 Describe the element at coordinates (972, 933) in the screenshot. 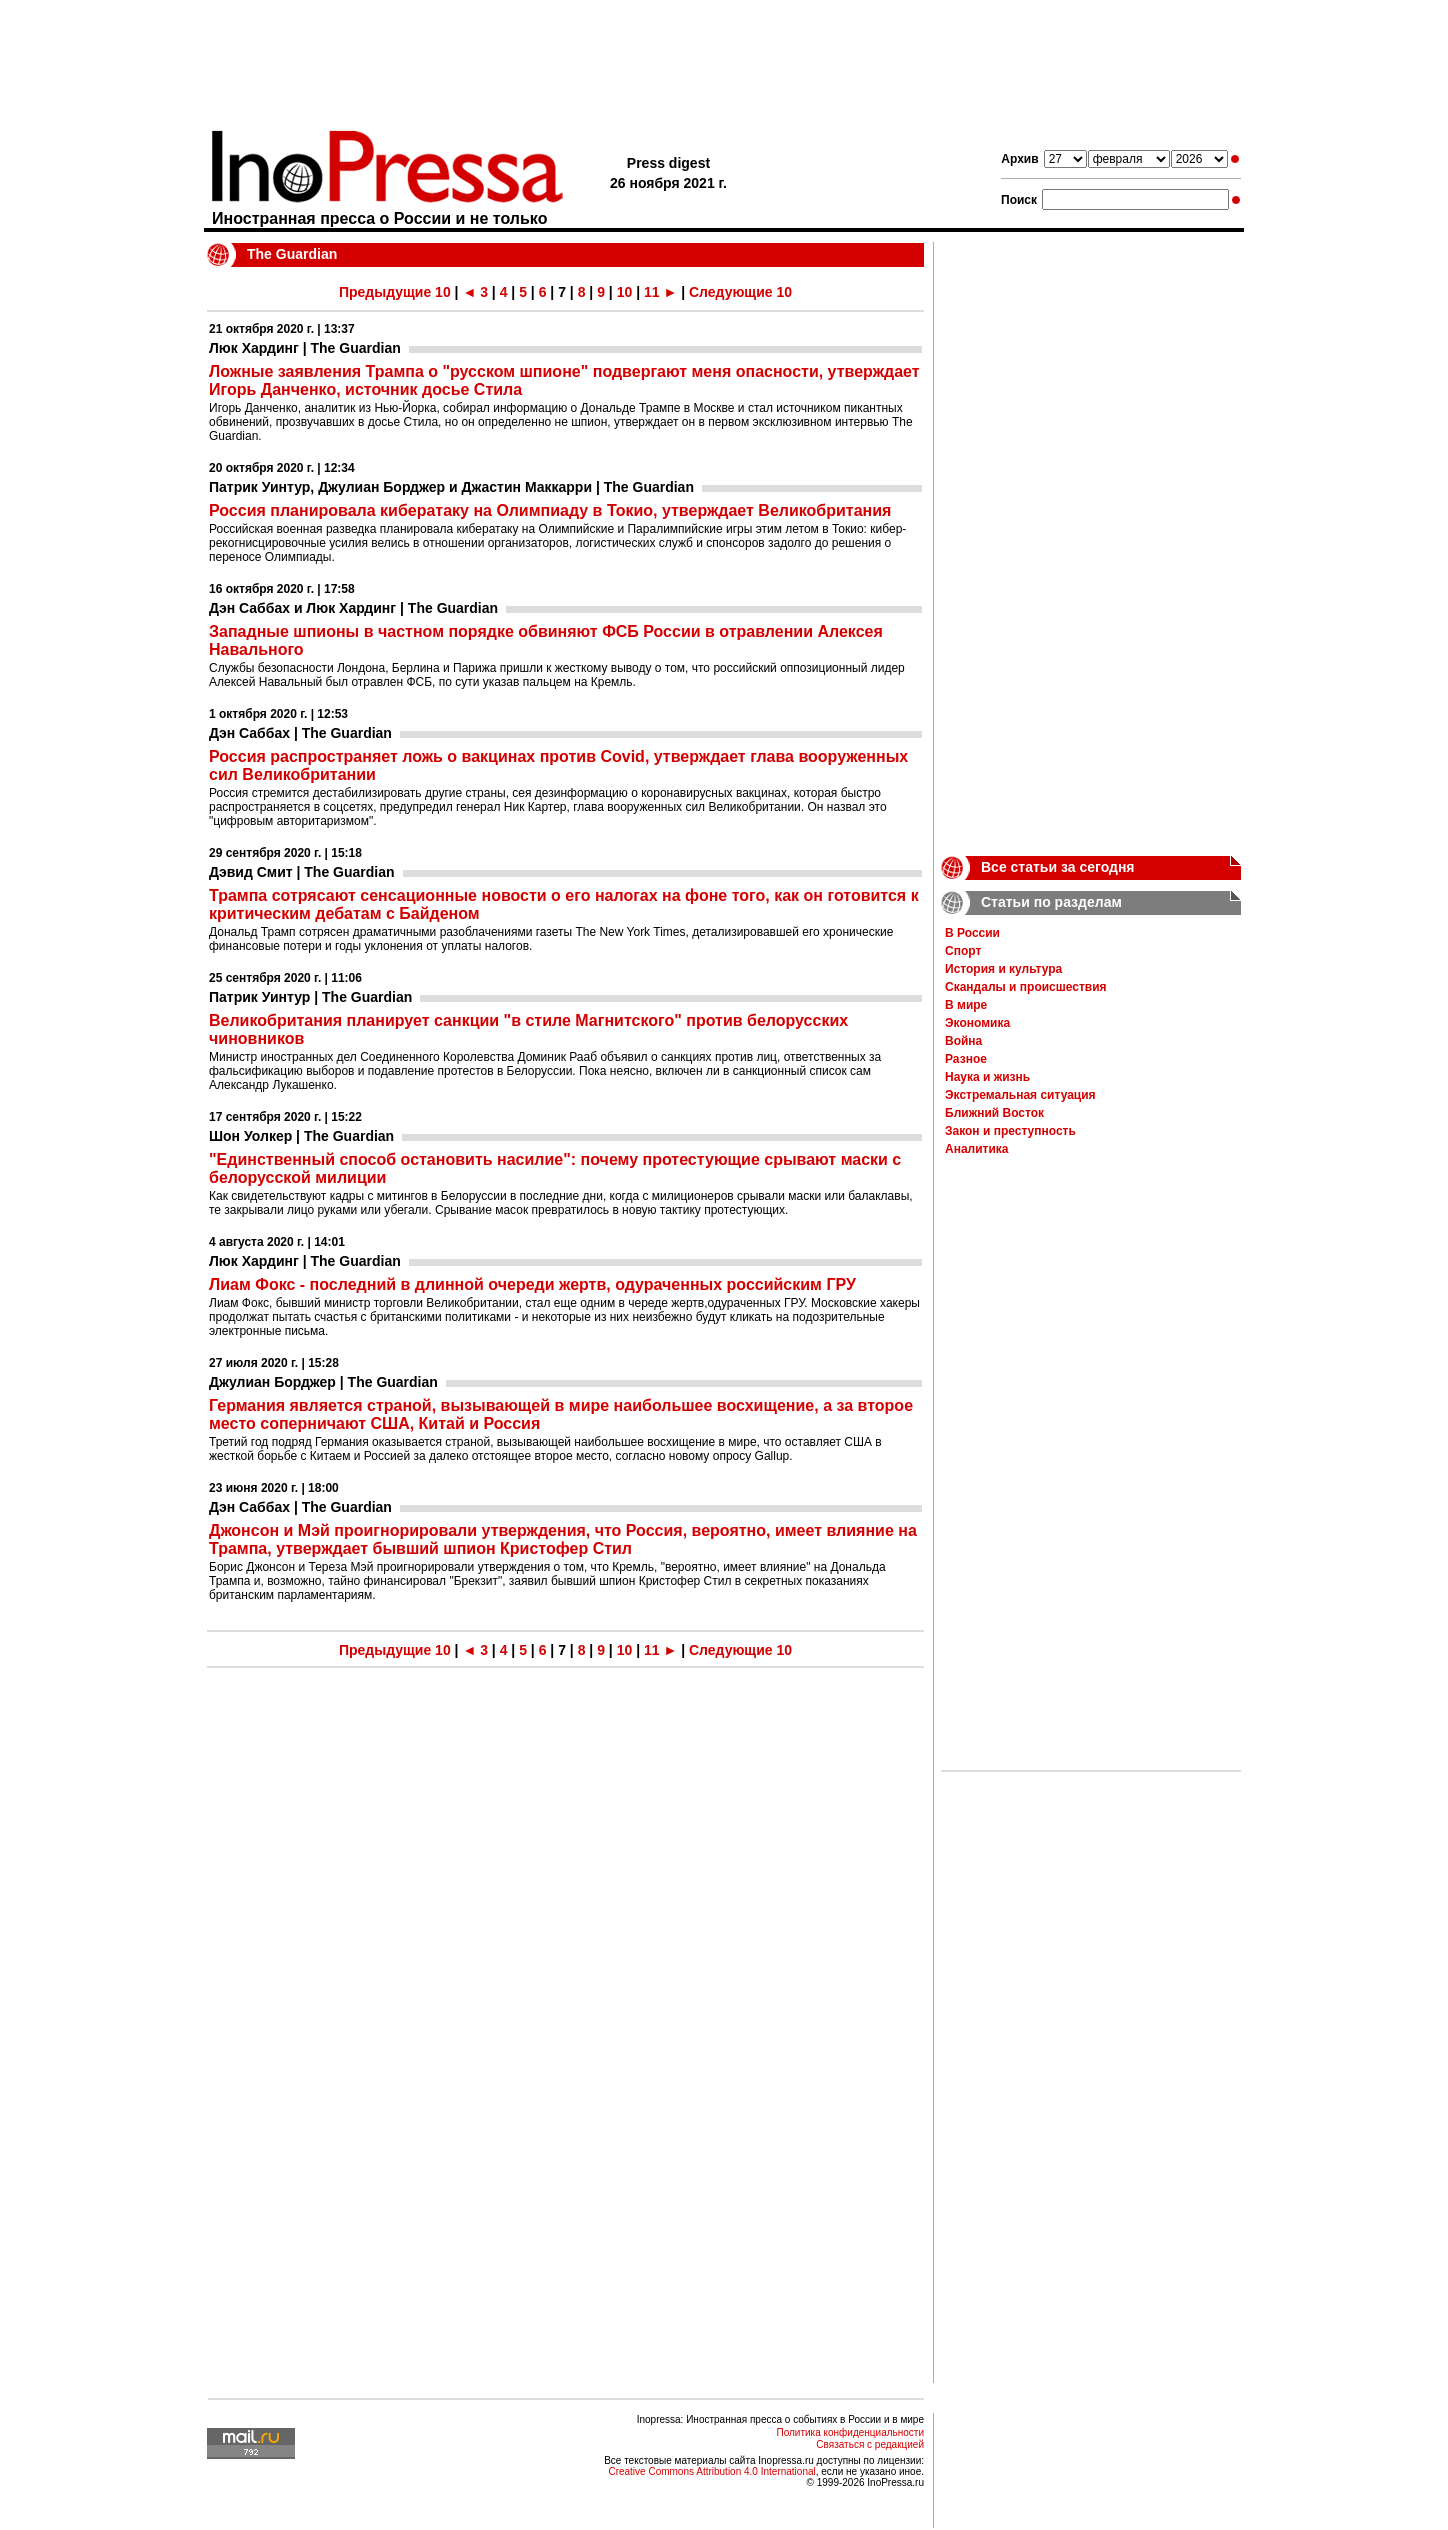

I see `В России` at that location.